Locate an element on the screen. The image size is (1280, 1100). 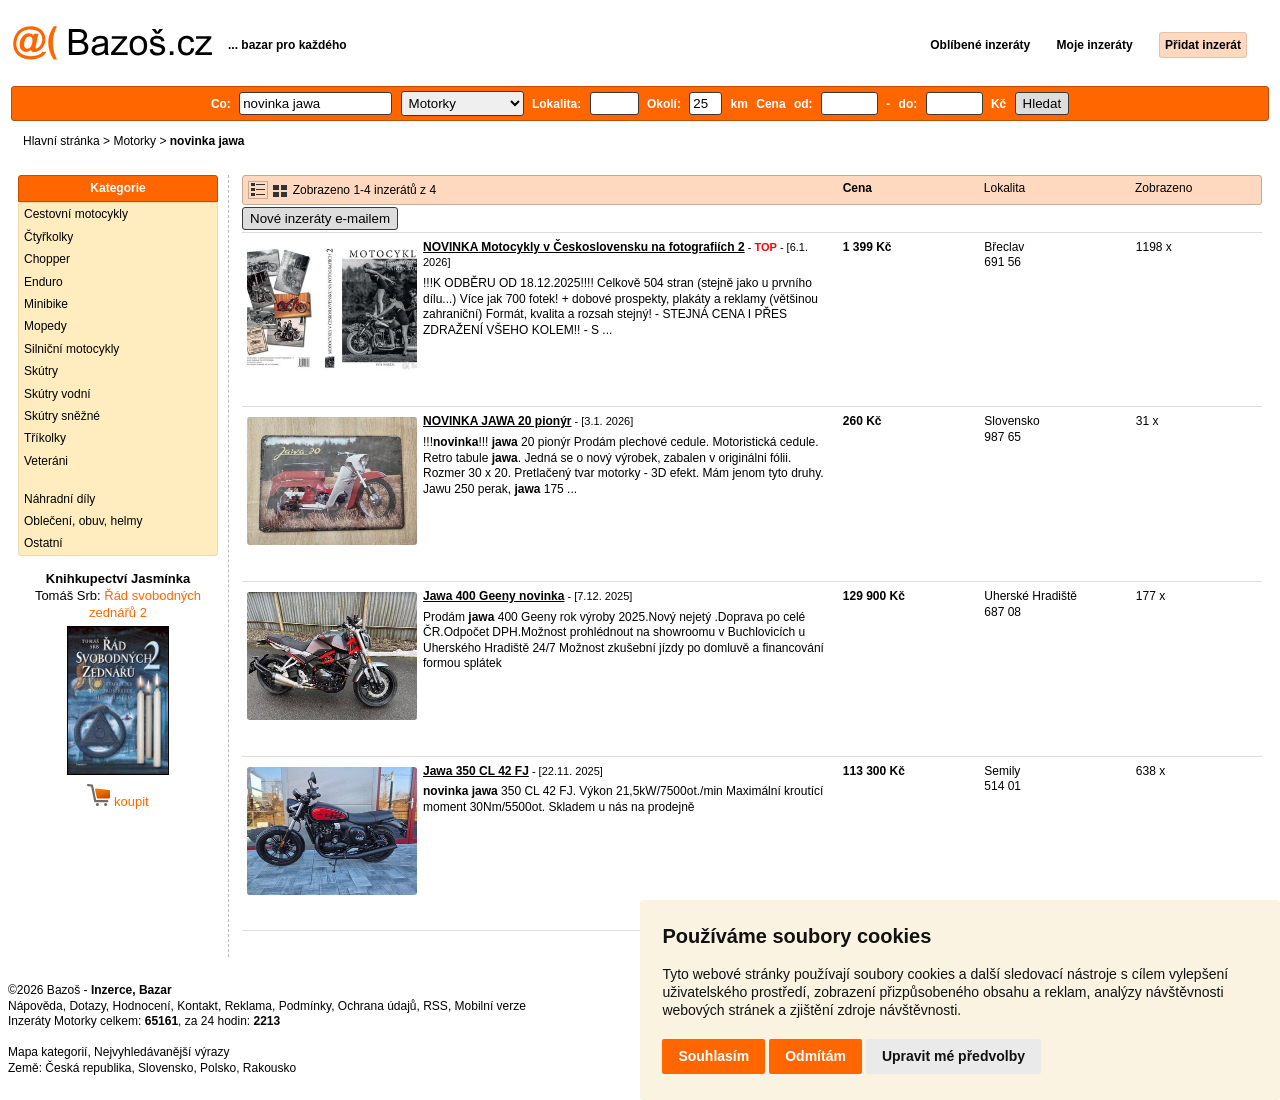
Chopper is located at coordinates (47, 259).